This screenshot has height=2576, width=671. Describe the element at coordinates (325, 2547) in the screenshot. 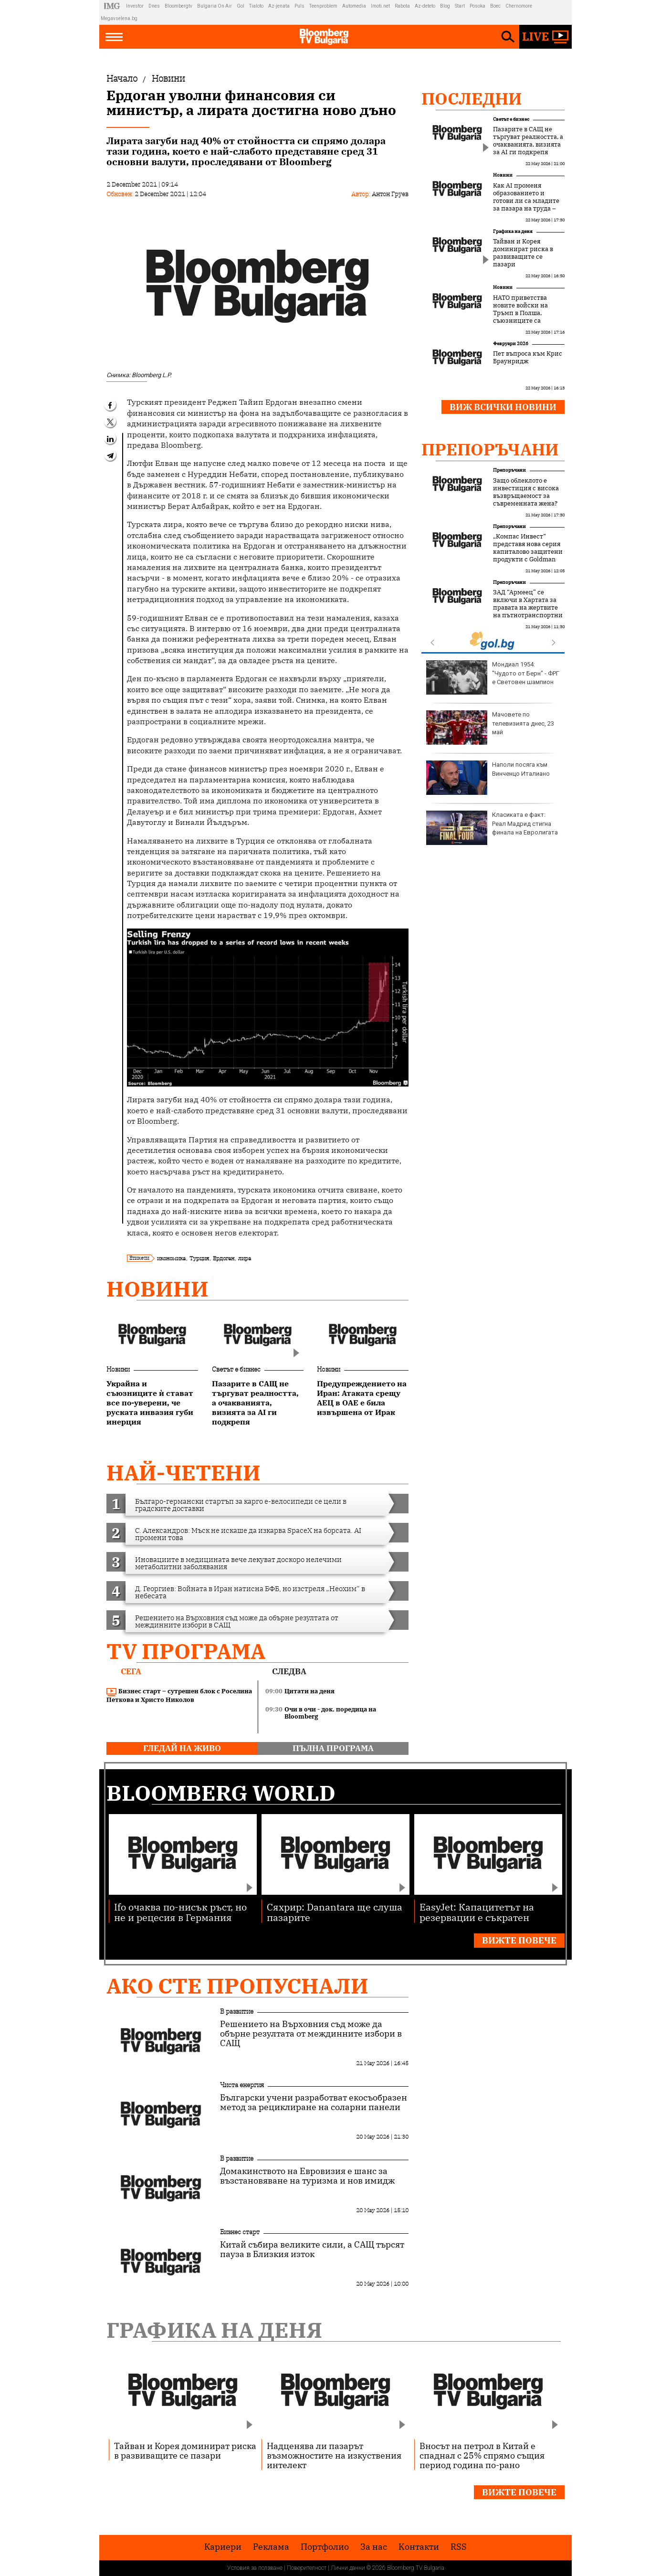

I see `Портфолио` at that location.